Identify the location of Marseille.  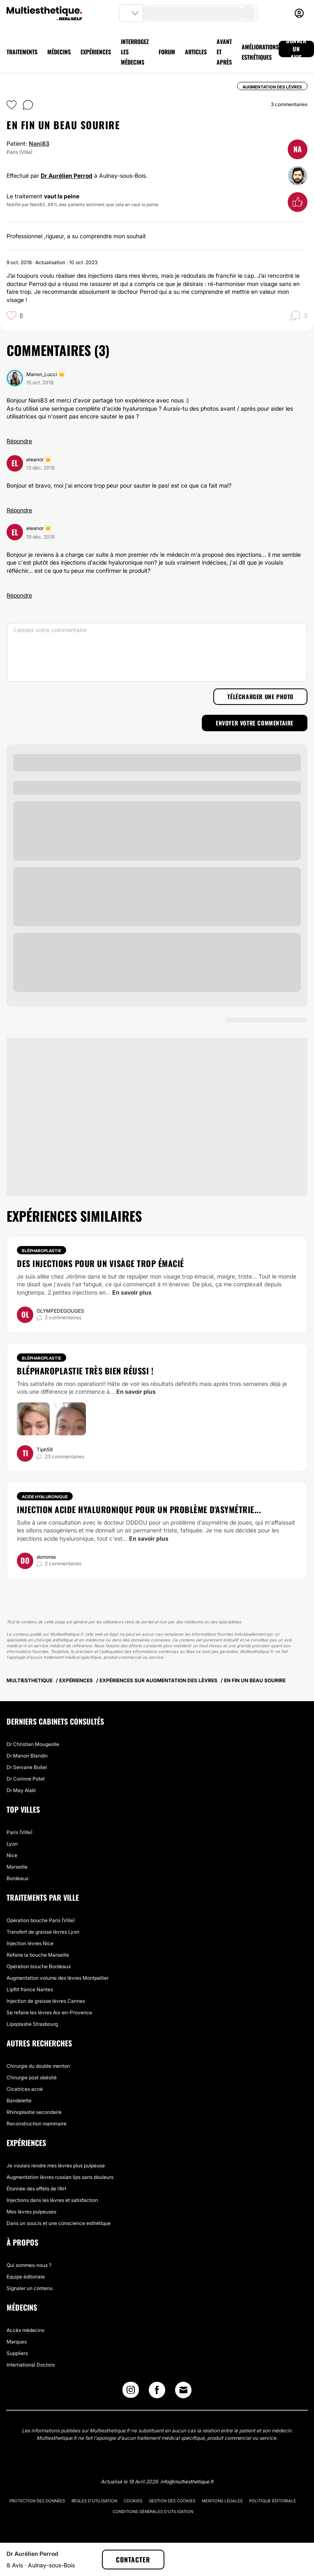
(17, 1867).